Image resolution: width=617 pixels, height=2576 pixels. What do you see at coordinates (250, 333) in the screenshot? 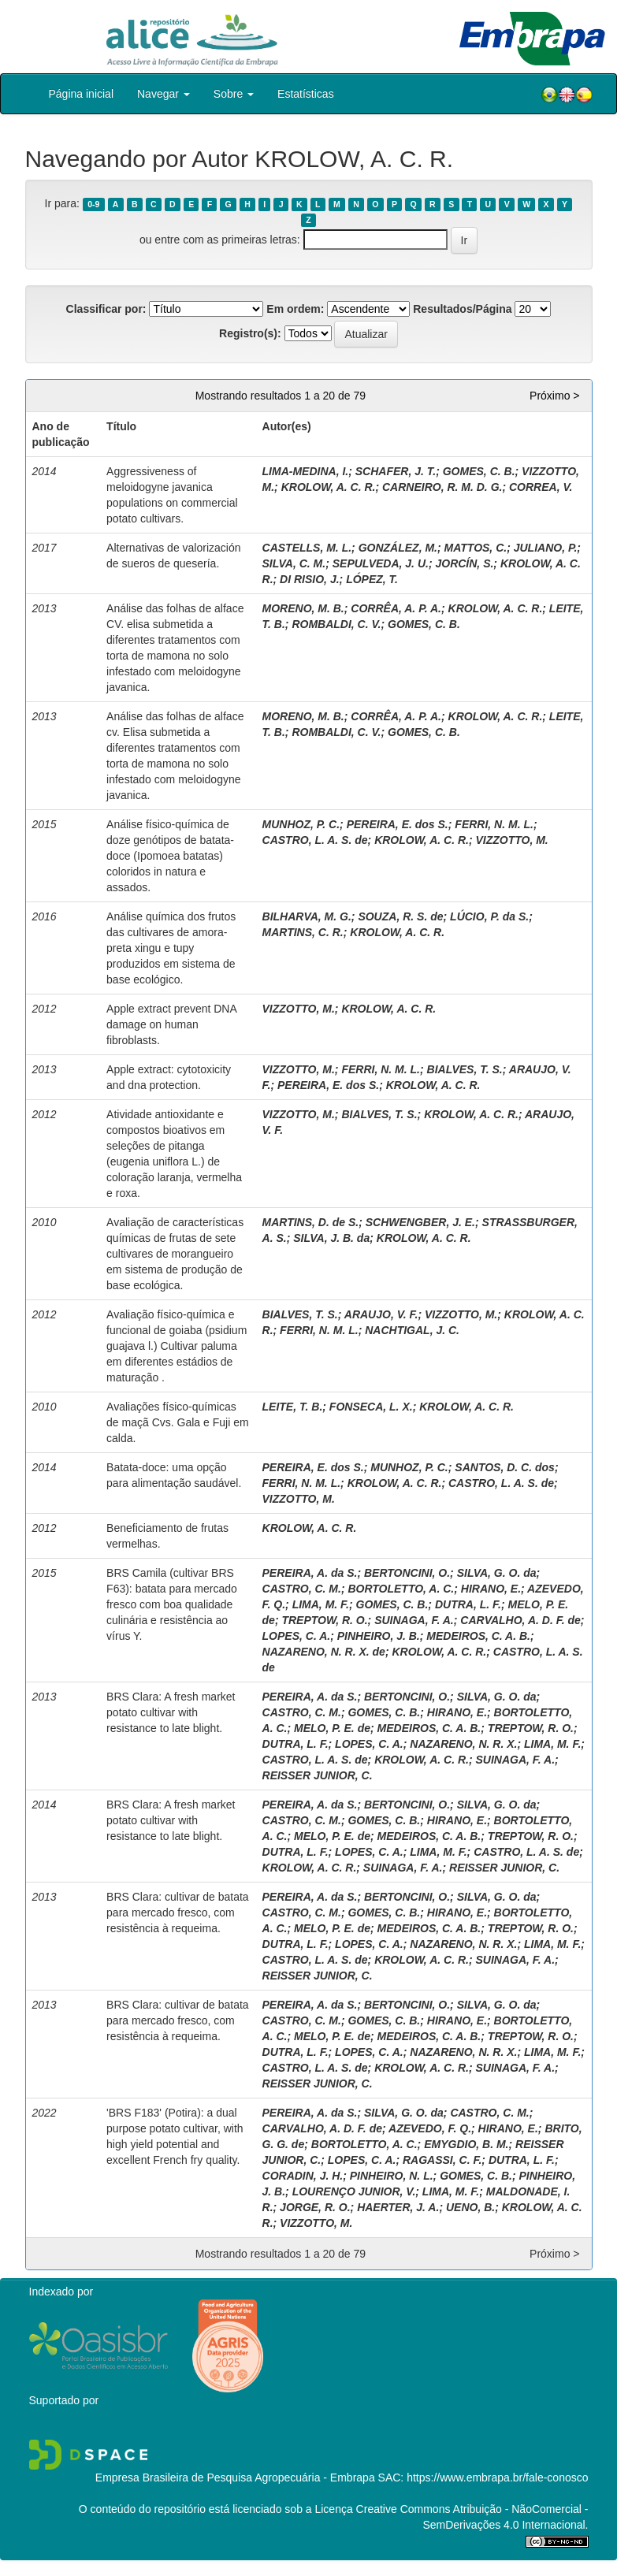
I see `Registro(s):` at bounding box center [250, 333].